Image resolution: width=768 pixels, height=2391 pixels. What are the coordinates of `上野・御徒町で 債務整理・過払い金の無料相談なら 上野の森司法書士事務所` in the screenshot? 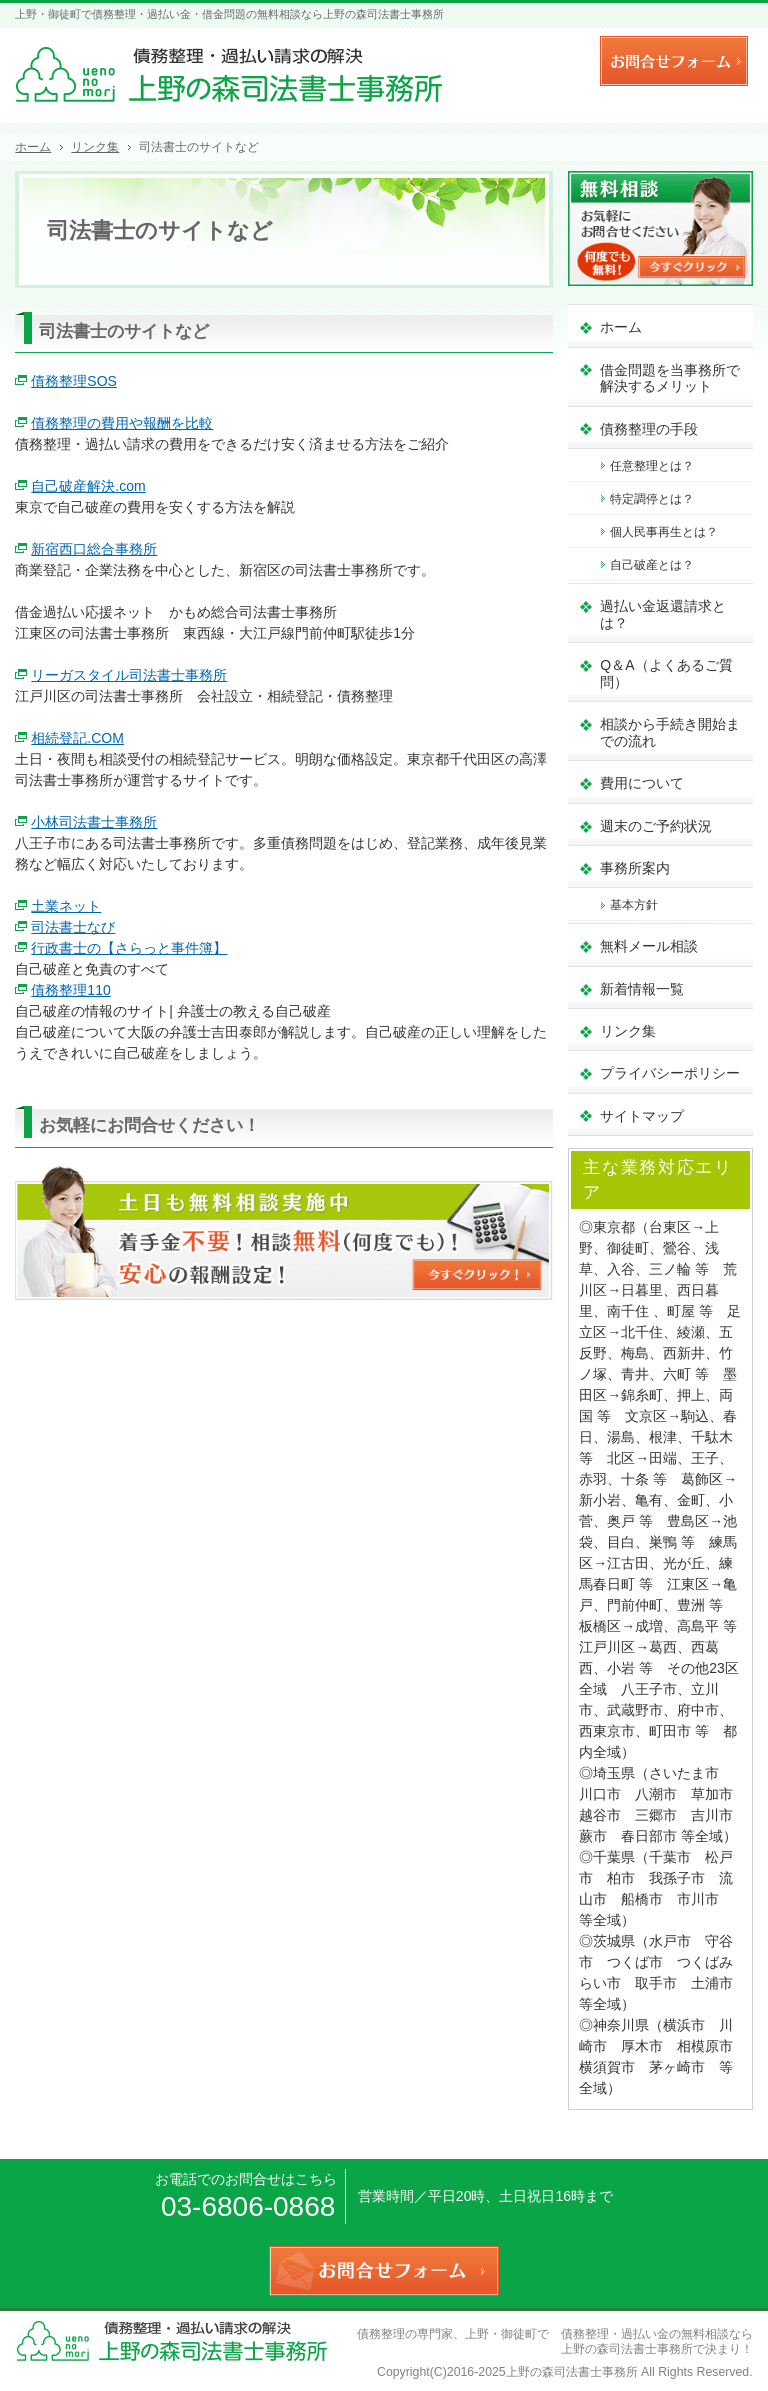 It's located at (615, 2341).